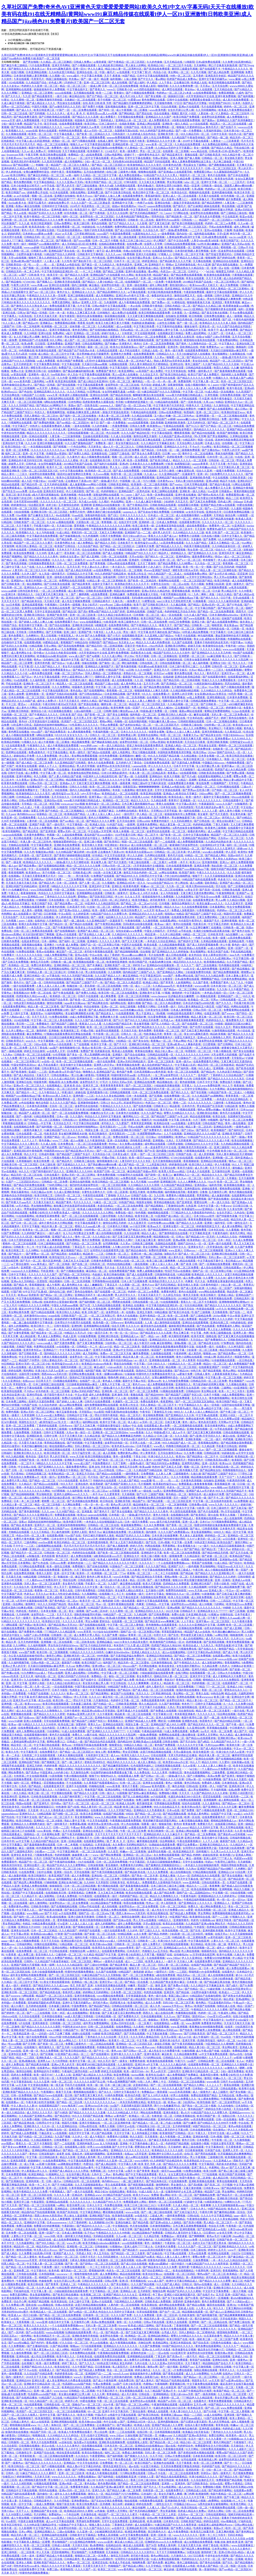 The height and width of the screenshot is (2576, 256). Describe the element at coordinates (153, 1130) in the screenshot. I see `国产免费黄色片` at that location.